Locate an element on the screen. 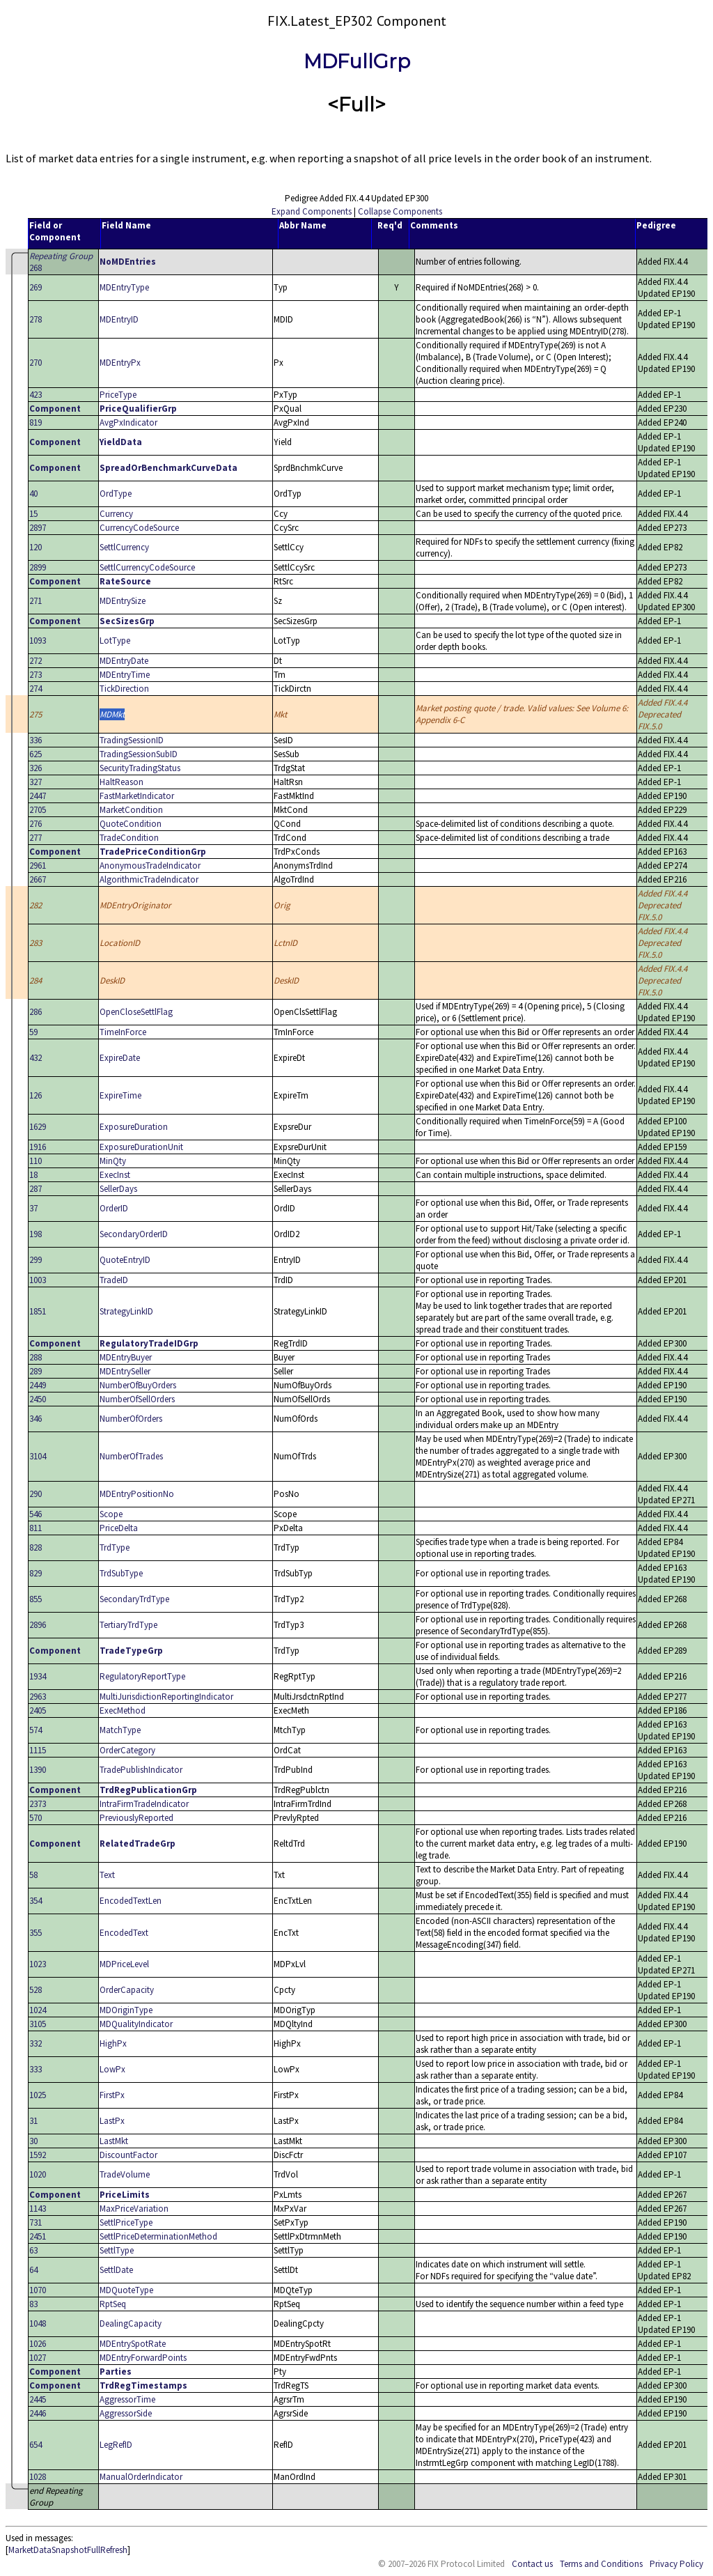 This screenshot has width=713, height=2576. LowPx is located at coordinates (112, 2069).